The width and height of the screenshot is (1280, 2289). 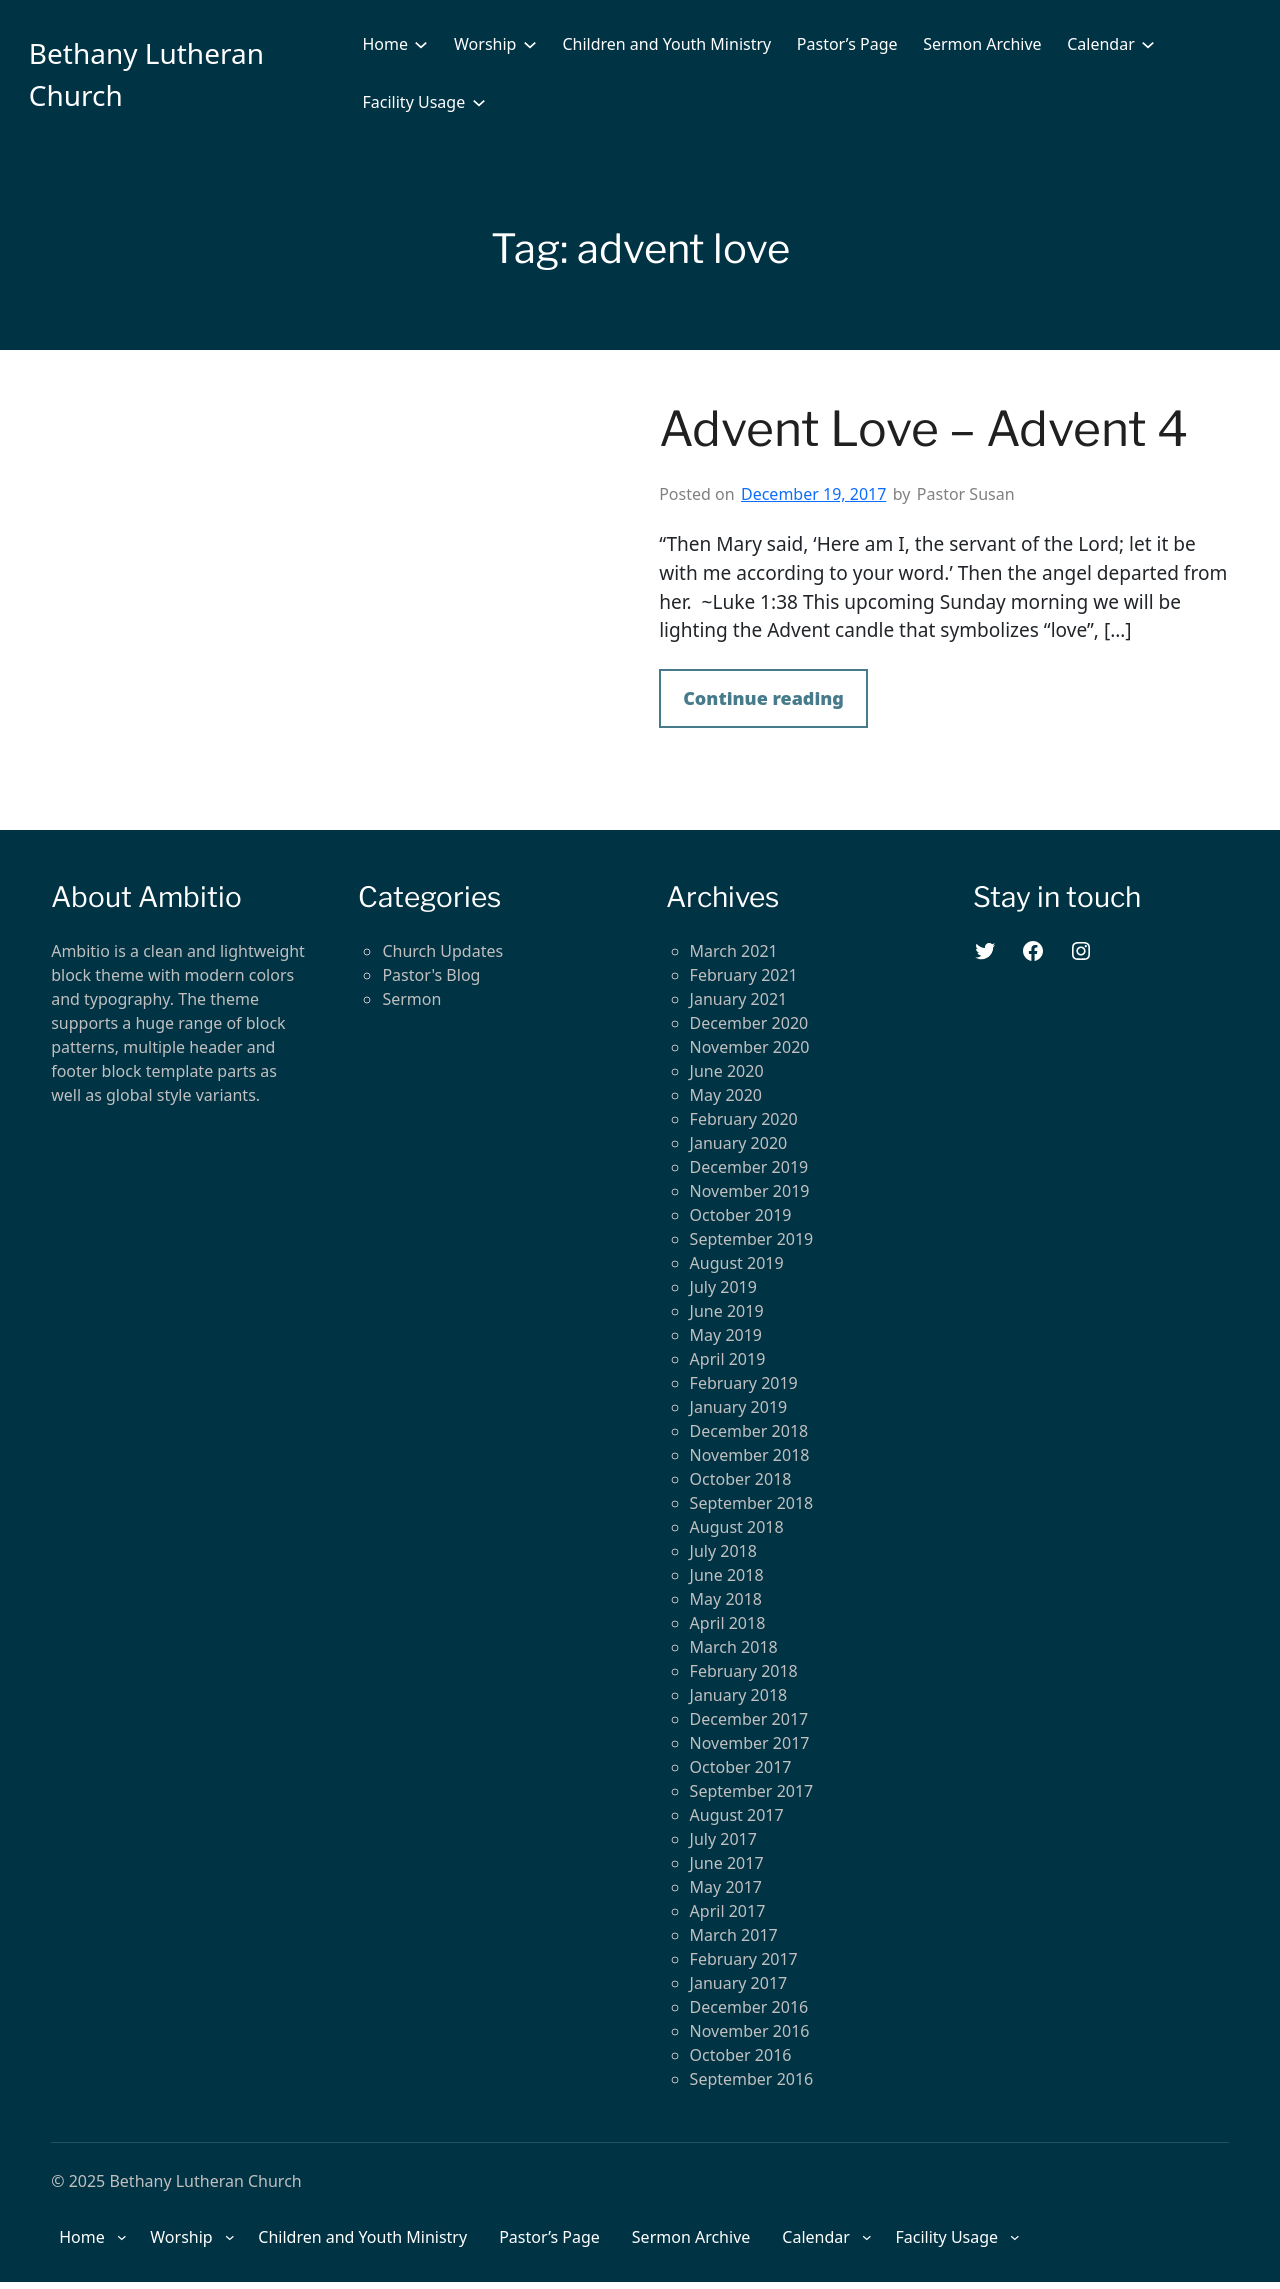 I want to click on Church Updates, so click(x=442, y=951).